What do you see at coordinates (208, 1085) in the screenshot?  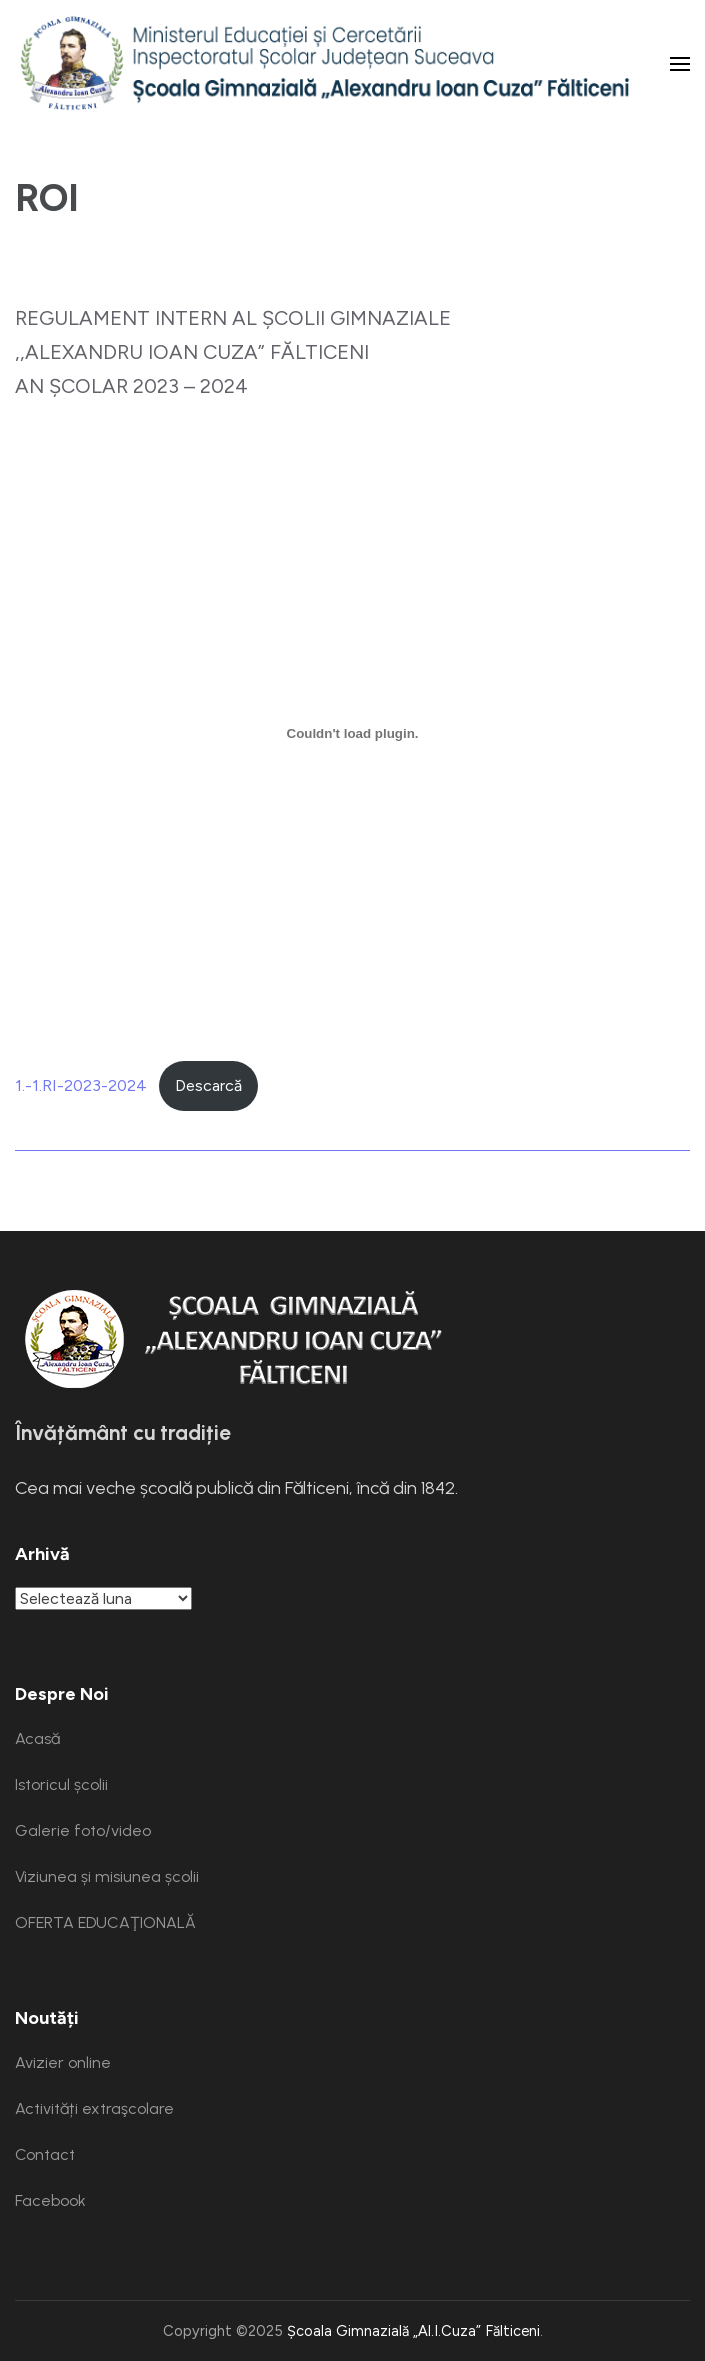 I see `Descarcă` at bounding box center [208, 1085].